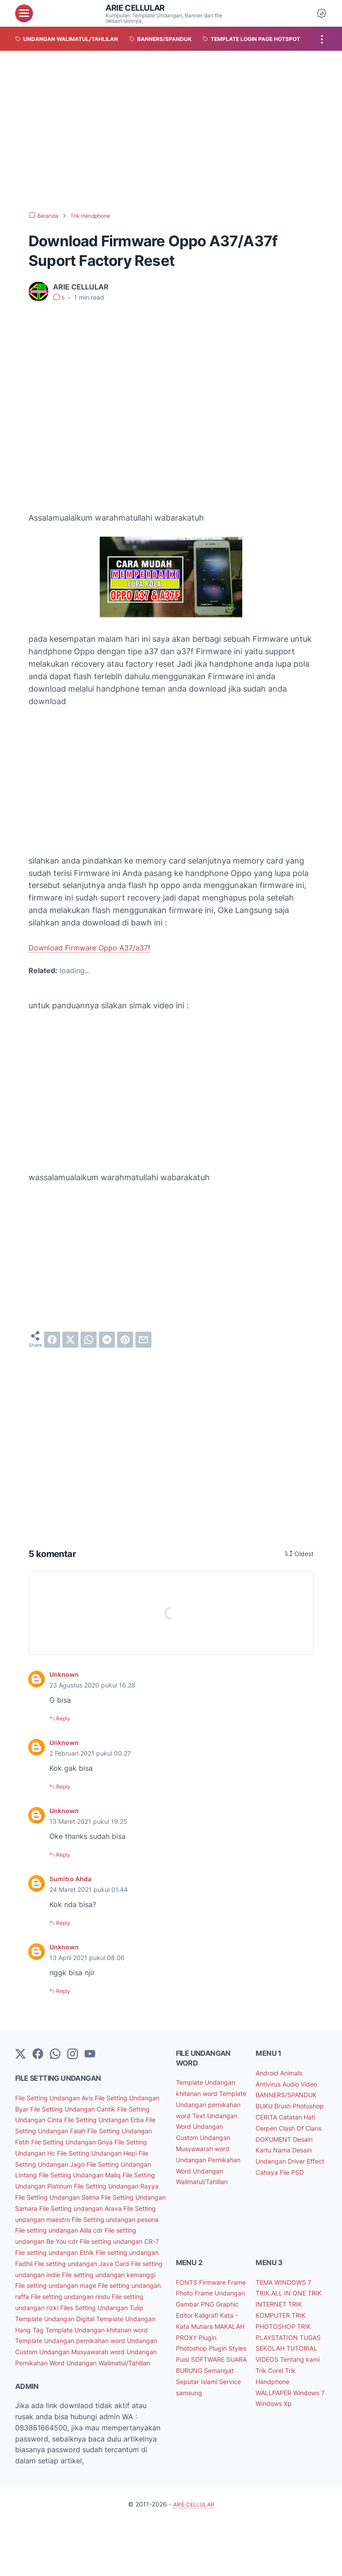 The image size is (342, 2576). Describe the element at coordinates (143, 1340) in the screenshot. I see `[email]` at that location.